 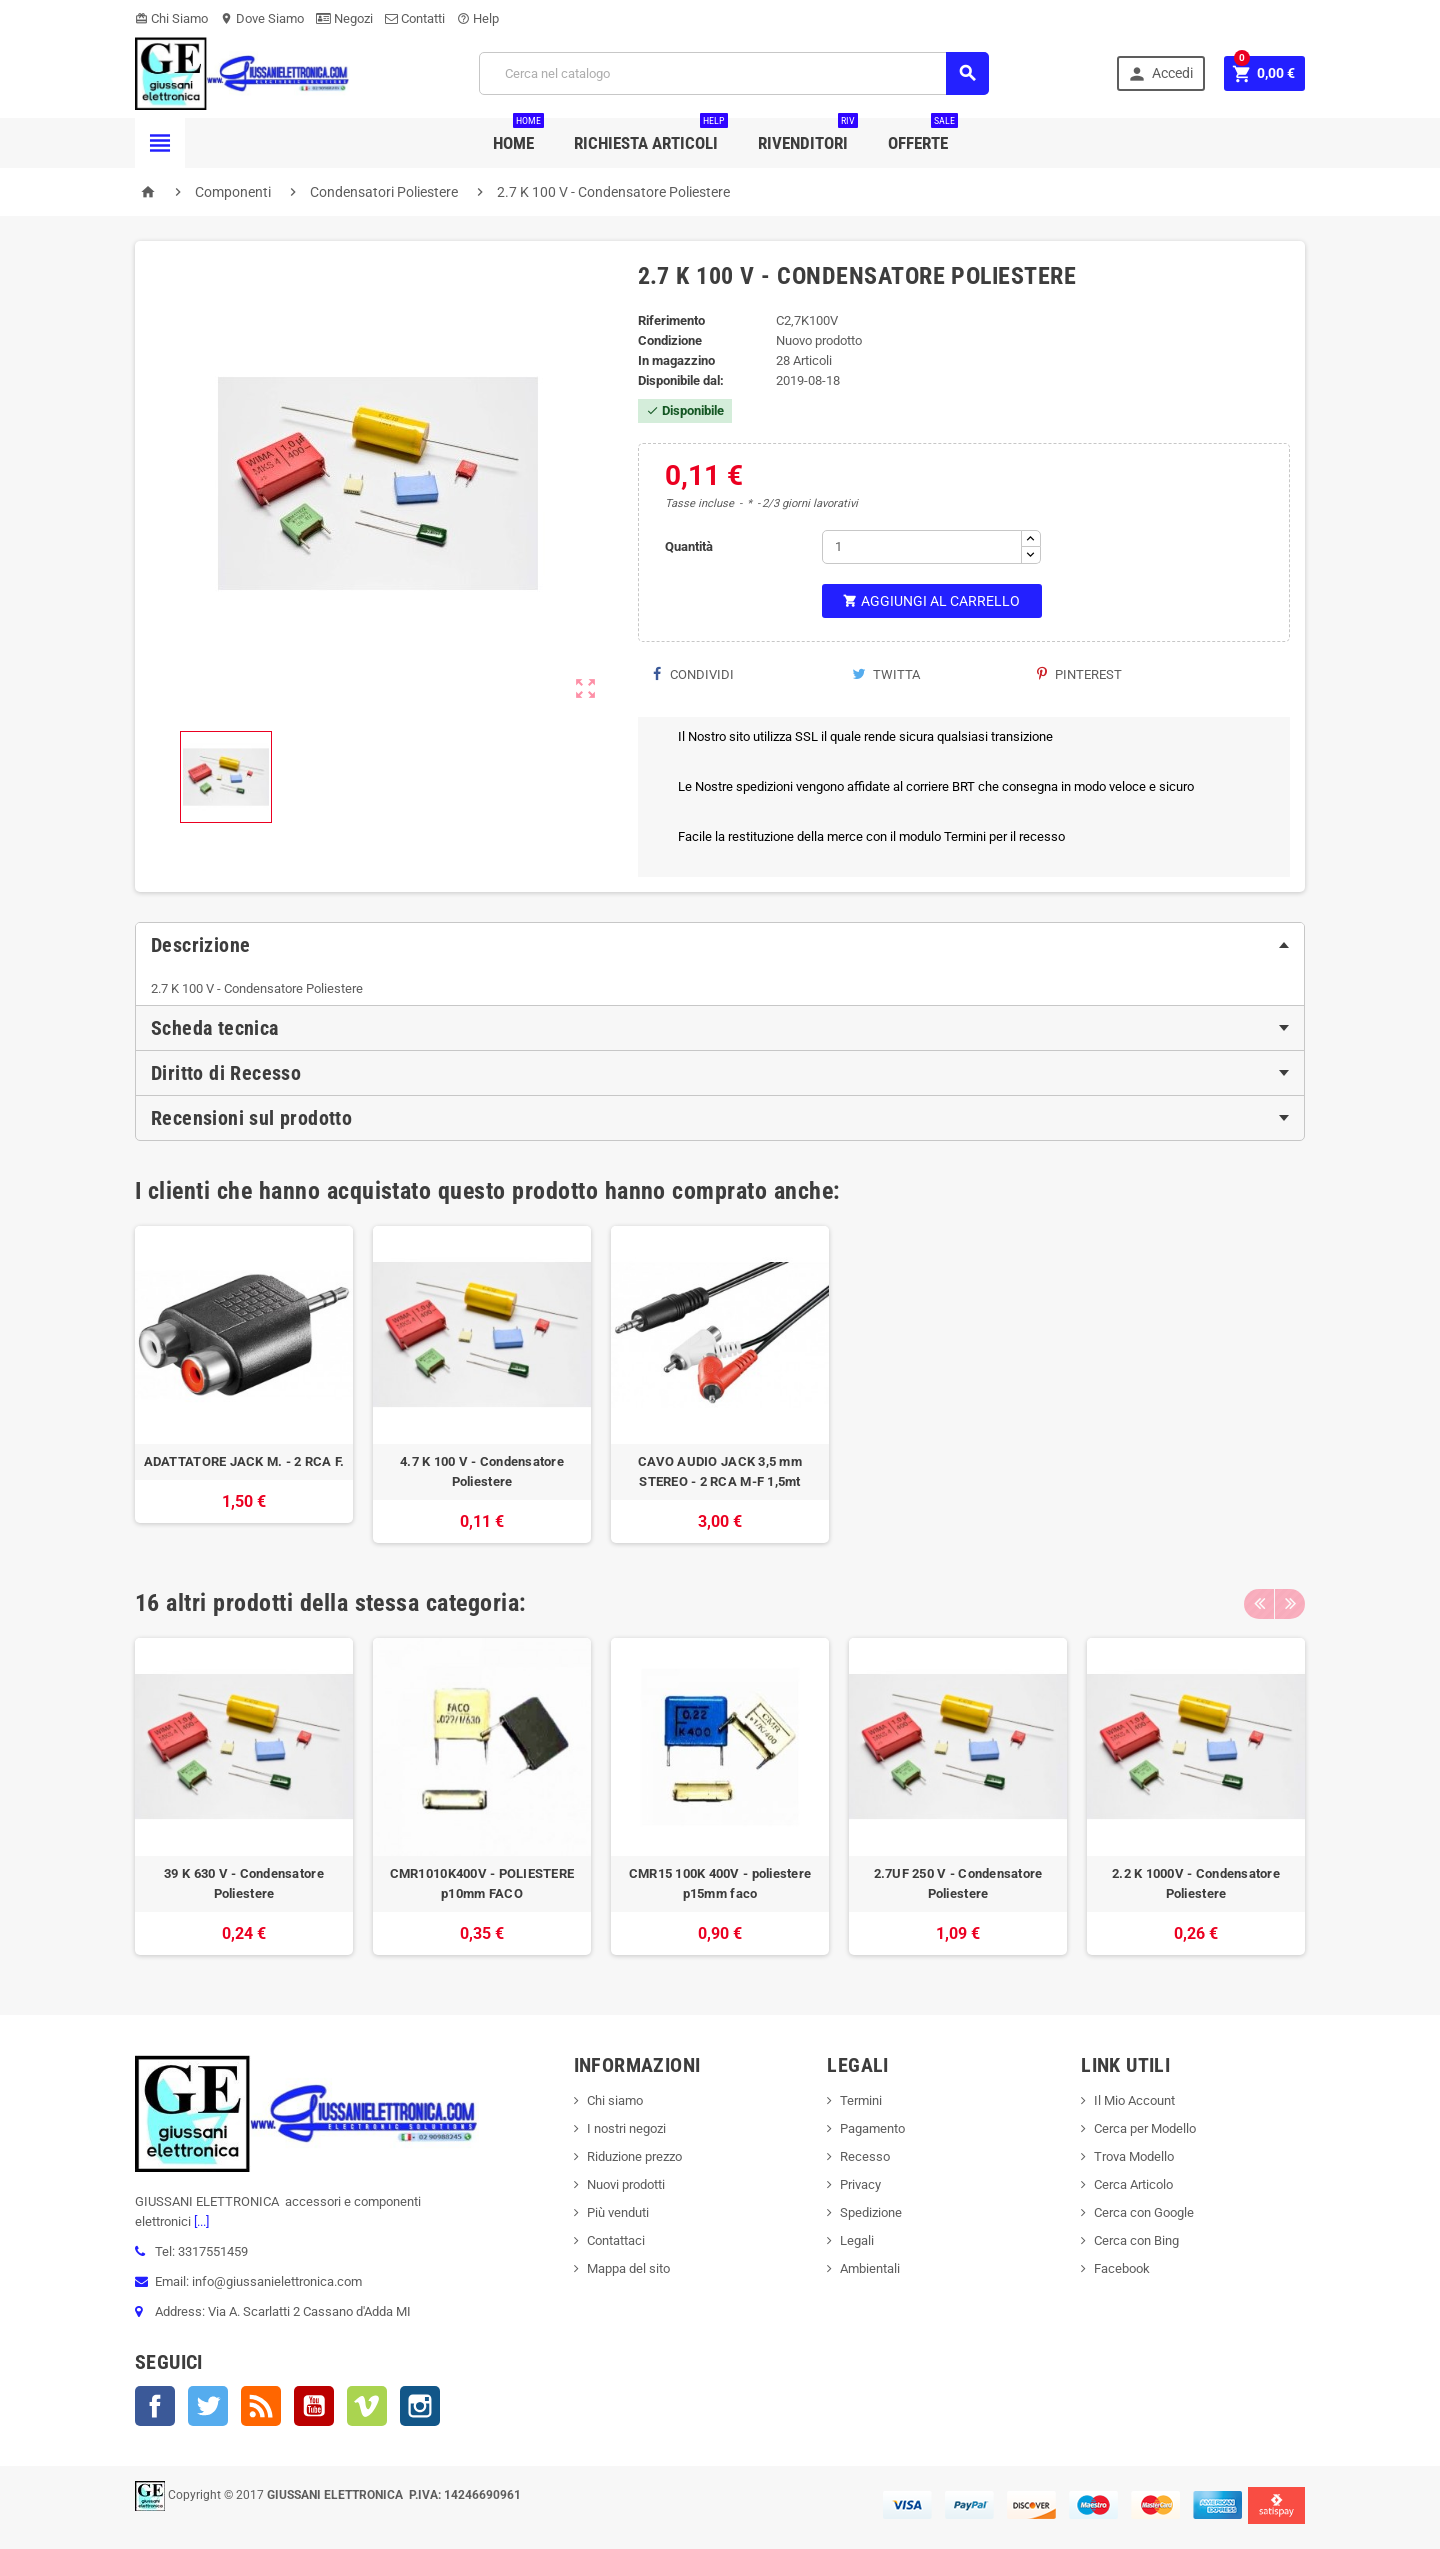 I want to click on Home, so click(x=518, y=135).